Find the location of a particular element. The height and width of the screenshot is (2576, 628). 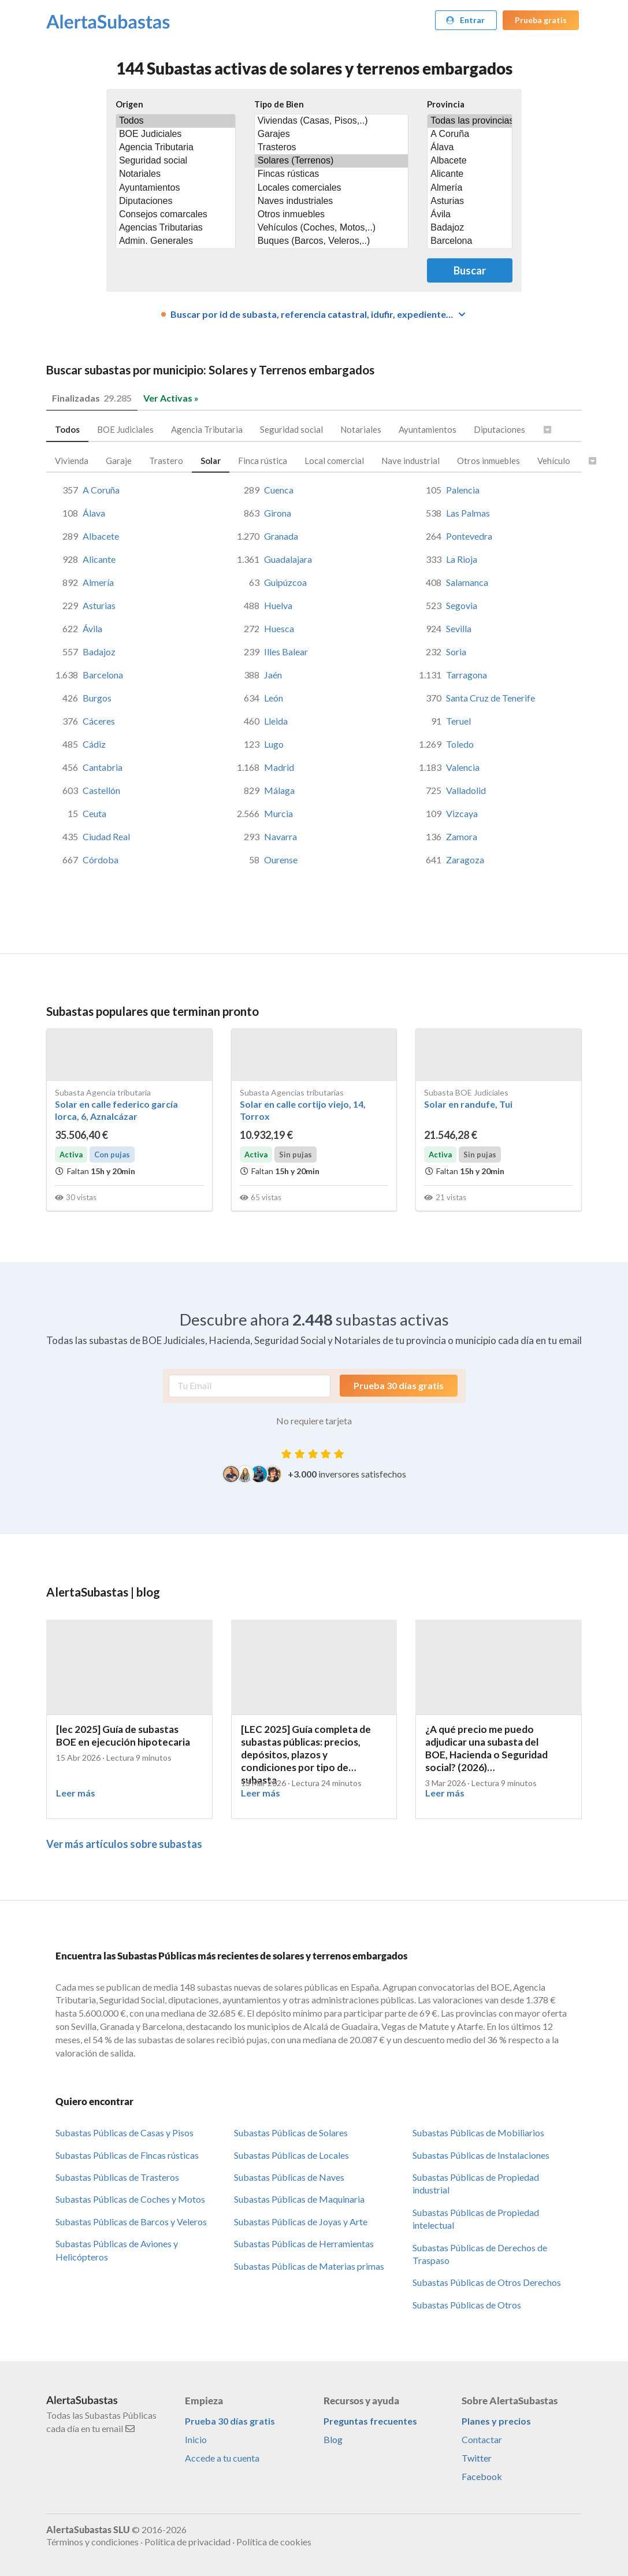

Buscar is located at coordinates (470, 270).